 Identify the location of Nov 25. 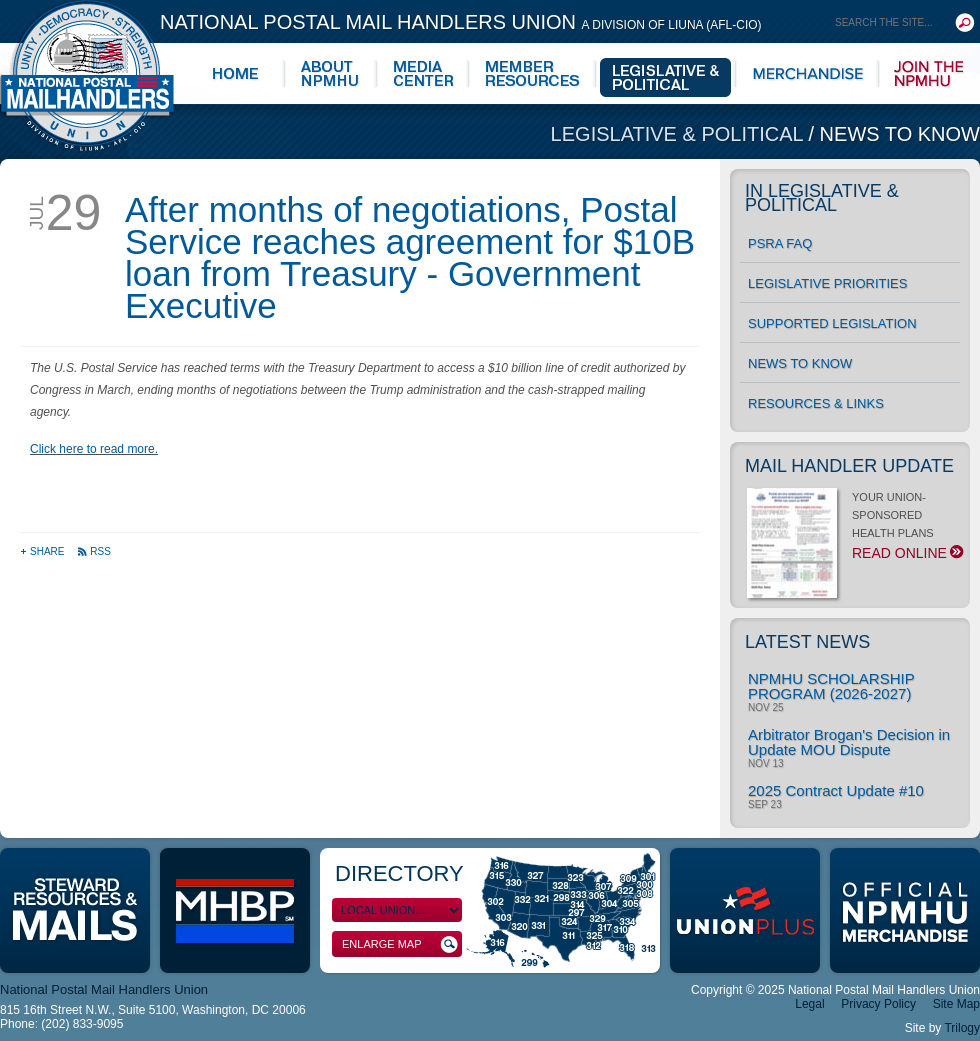
(766, 708).